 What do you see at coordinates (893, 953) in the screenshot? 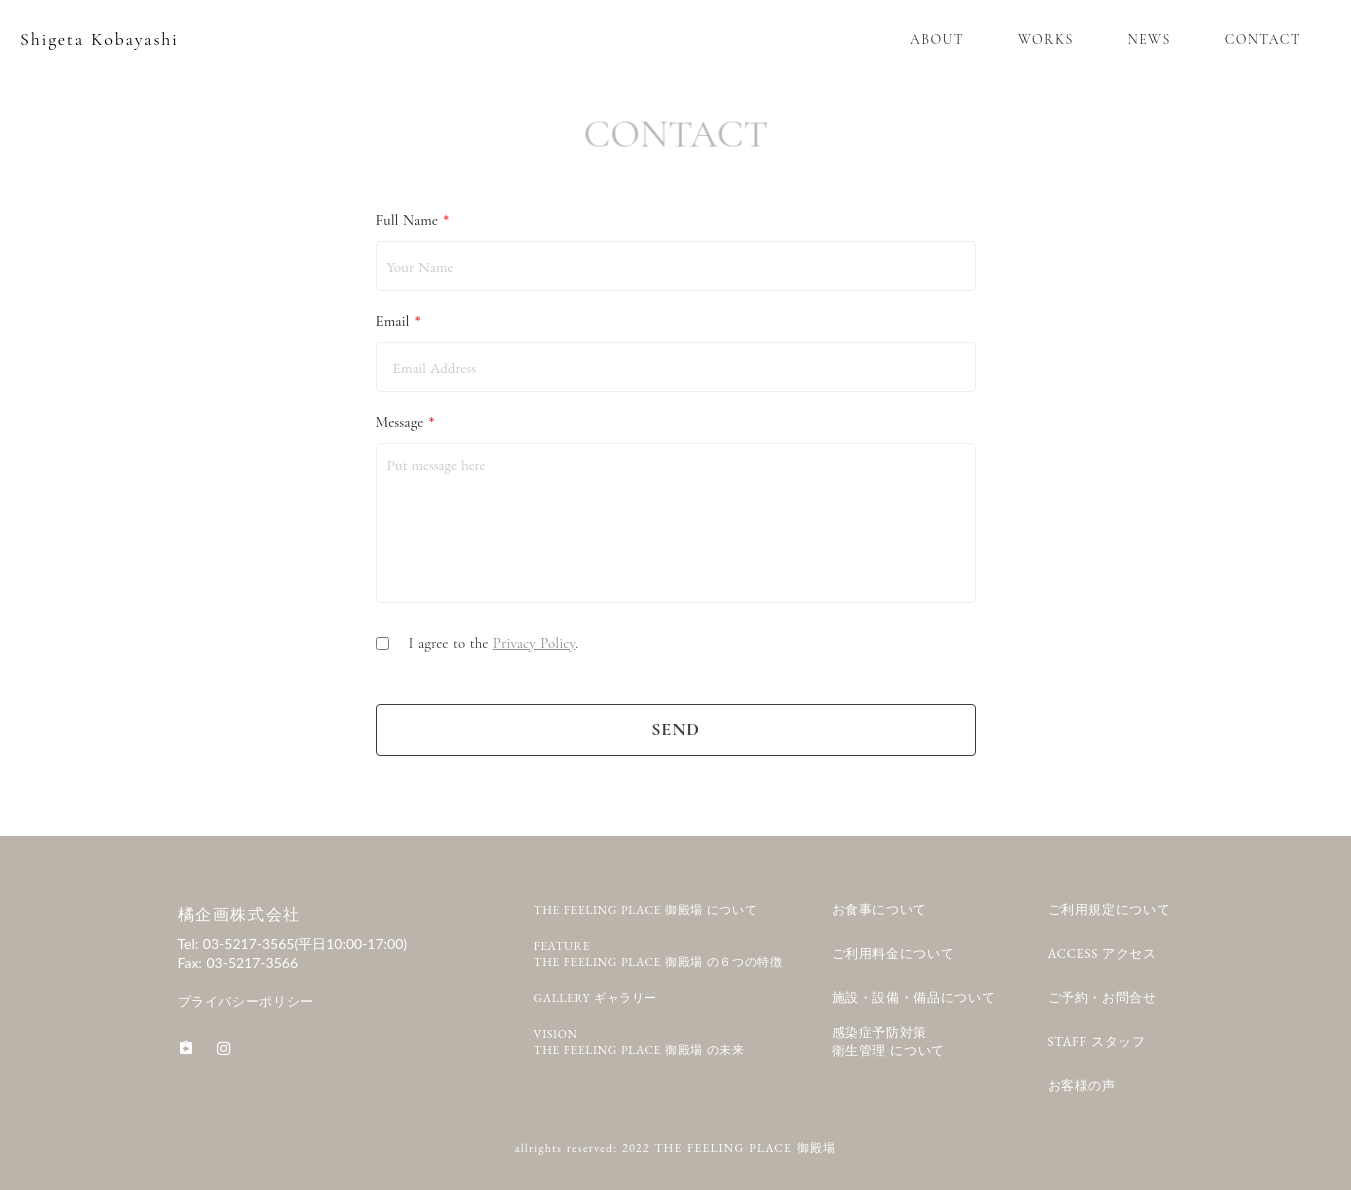
I see `ご利用料金について` at bounding box center [893, 953].